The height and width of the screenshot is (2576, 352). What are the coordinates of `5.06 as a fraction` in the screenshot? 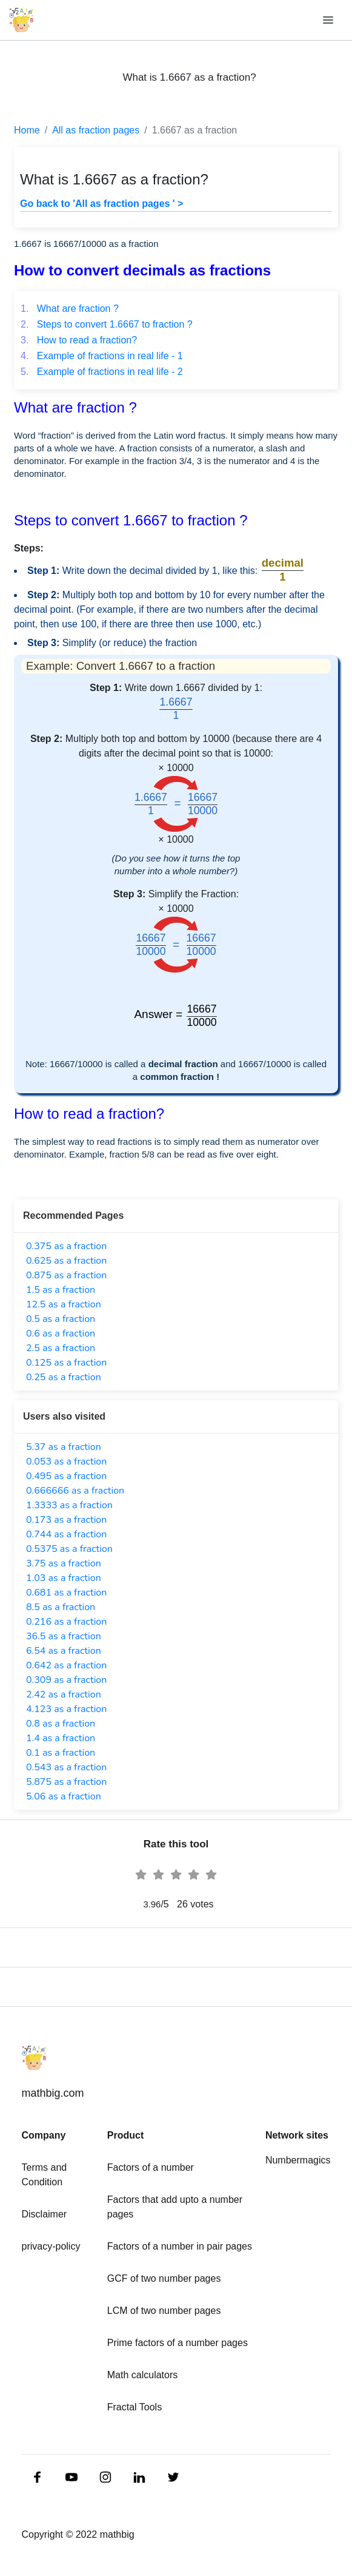 It's located at (63, 1796).